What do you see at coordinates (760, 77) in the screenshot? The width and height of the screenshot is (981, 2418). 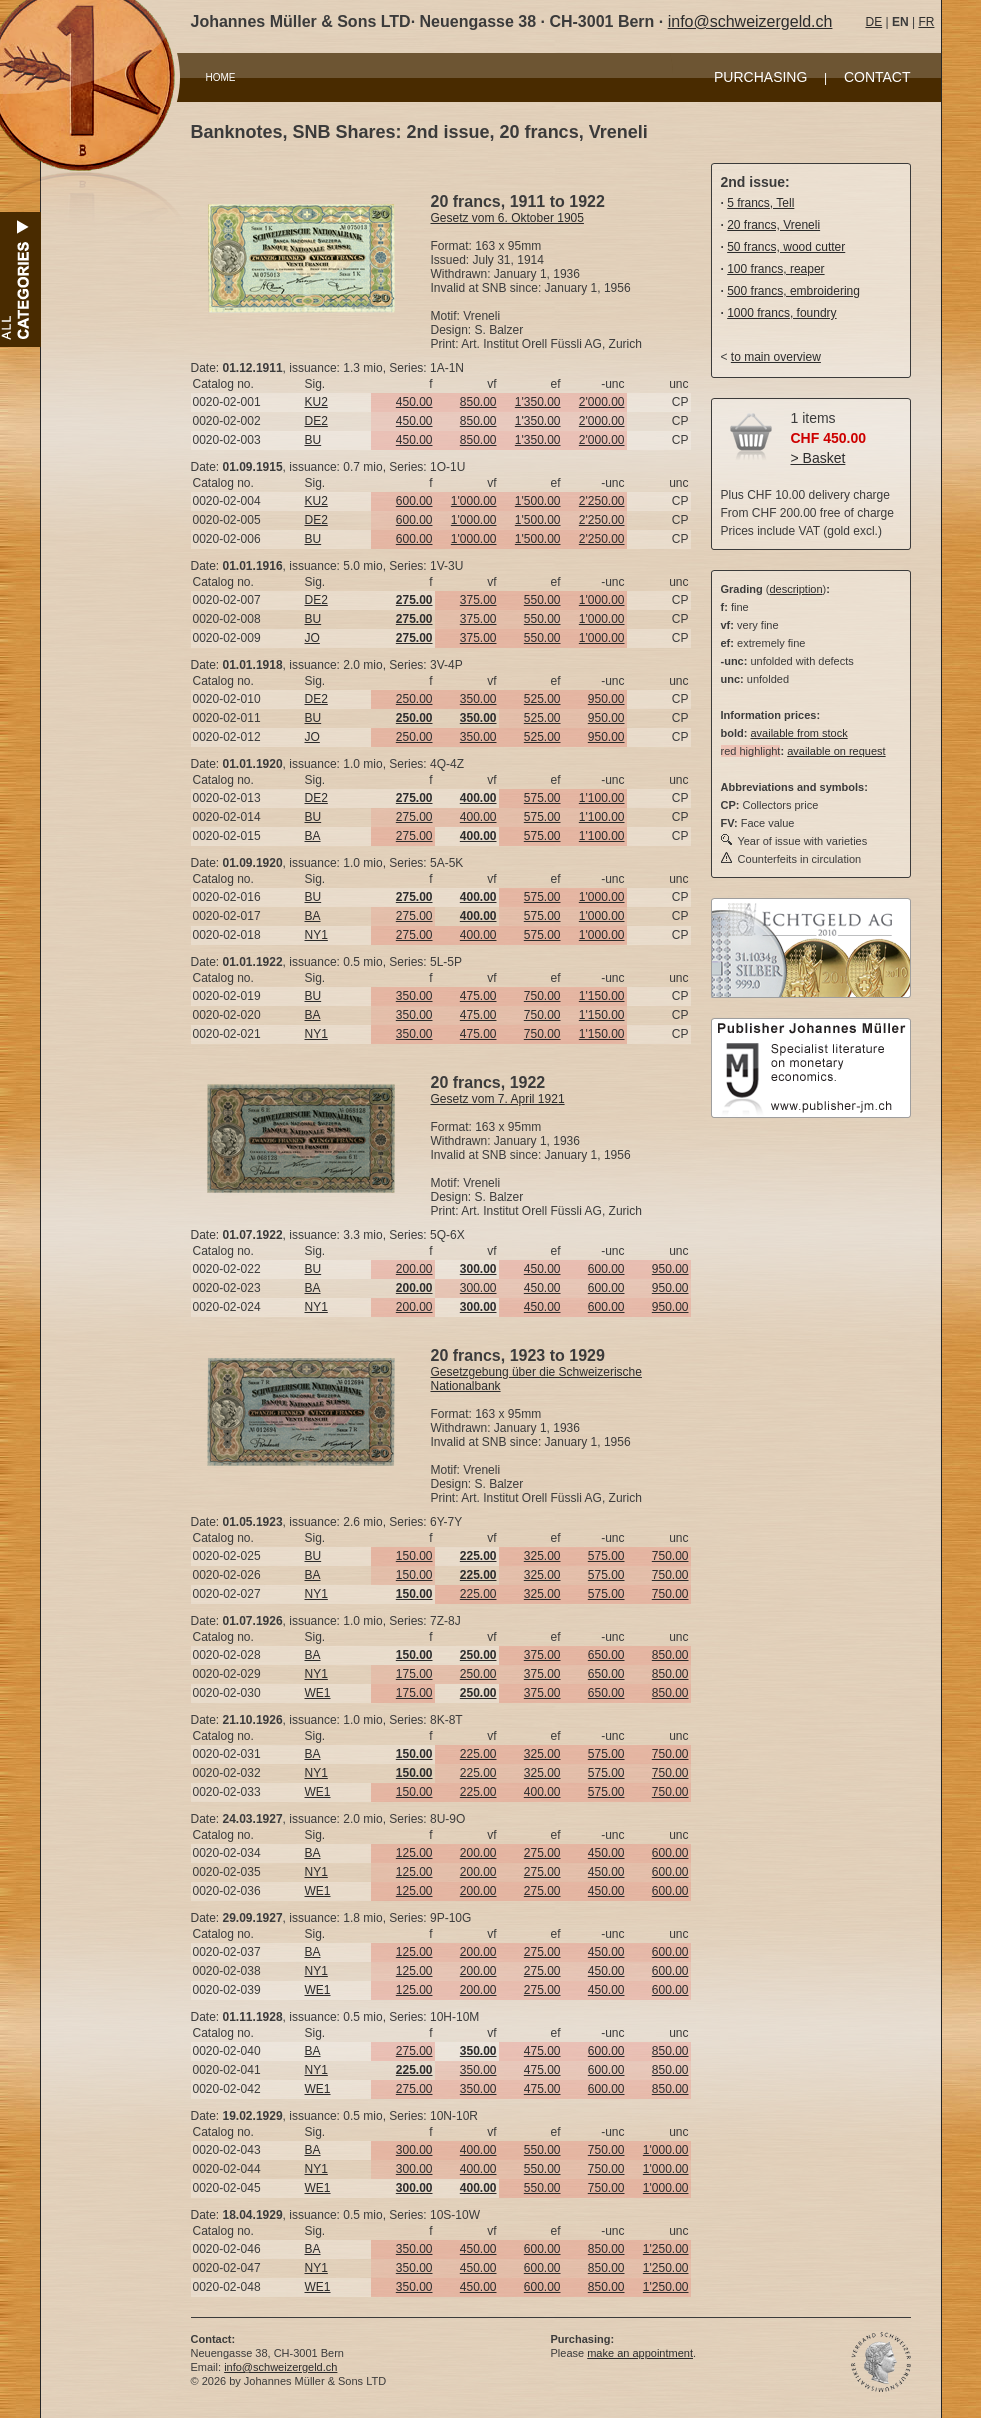 I see `PURCHASING` at bounding box center [760, 77].